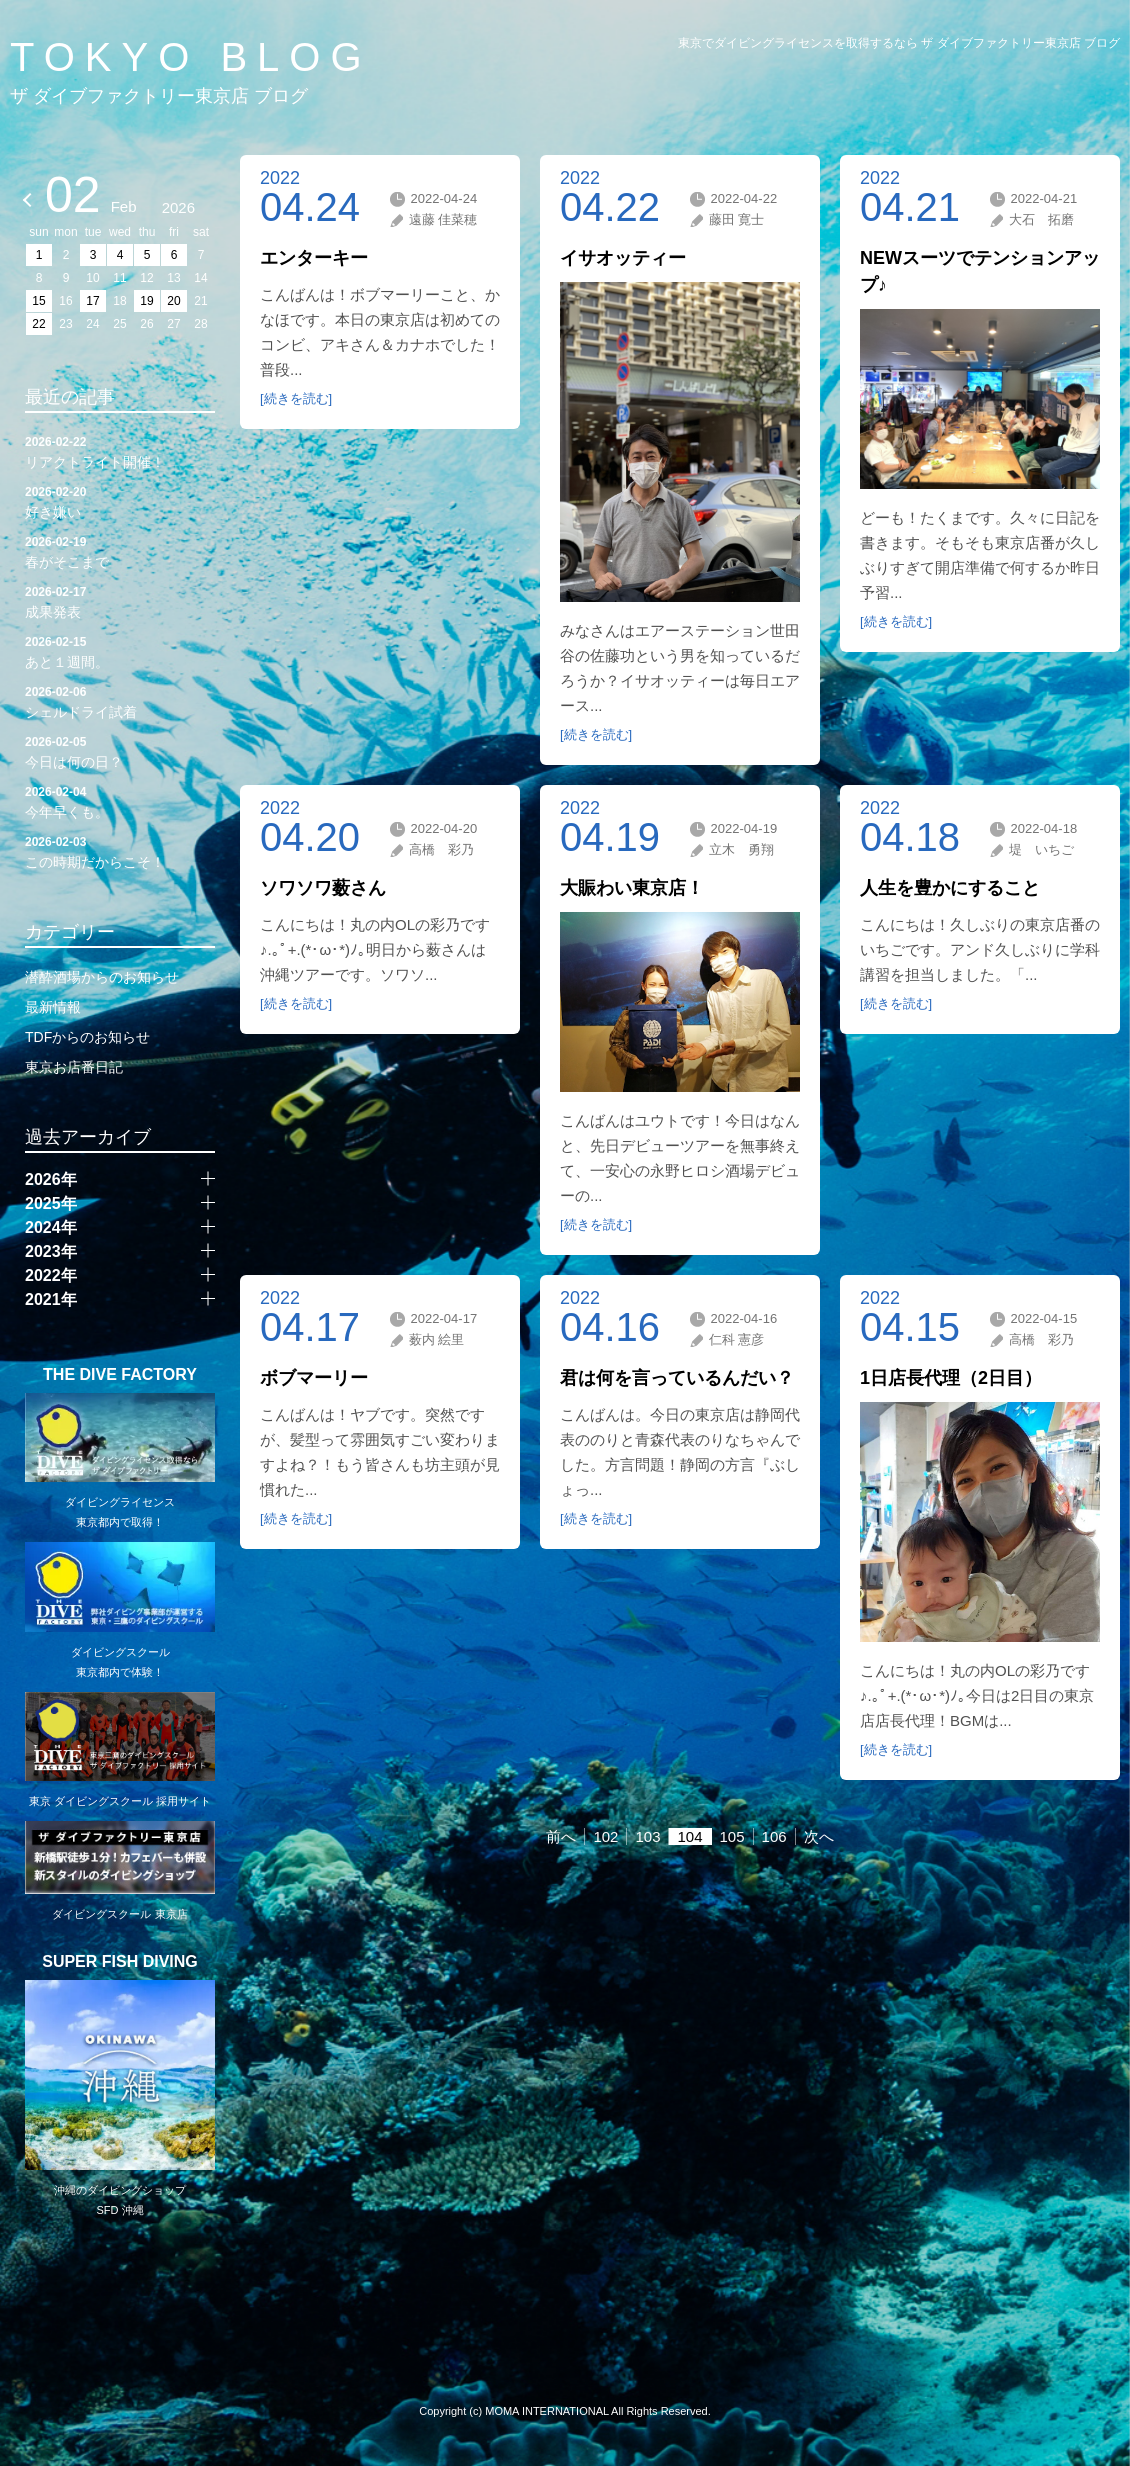 The height and width of the screenshot is (2466, 1130). What do you see at coordinates (74, 1067) in the screenshot?
I see `東京お店番日記` at bounding box center [74, 1067].